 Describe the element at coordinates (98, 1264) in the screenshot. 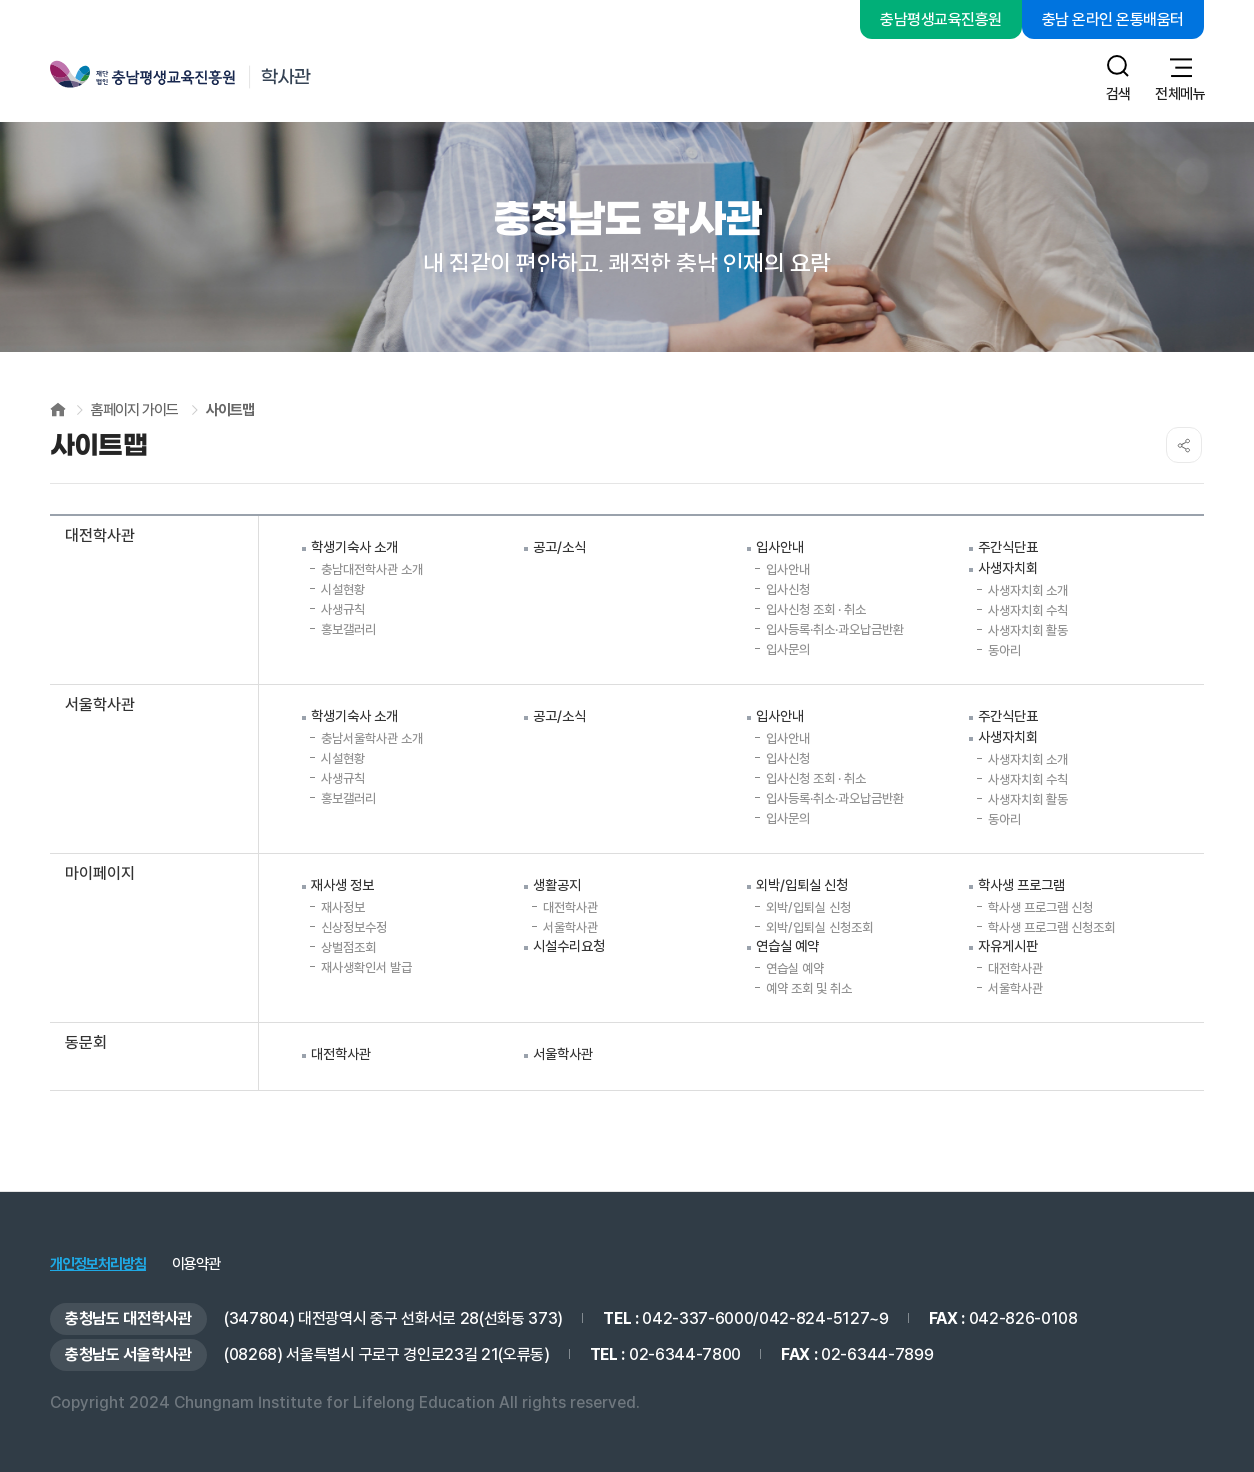

I see `개인정보처리방침` at that location.